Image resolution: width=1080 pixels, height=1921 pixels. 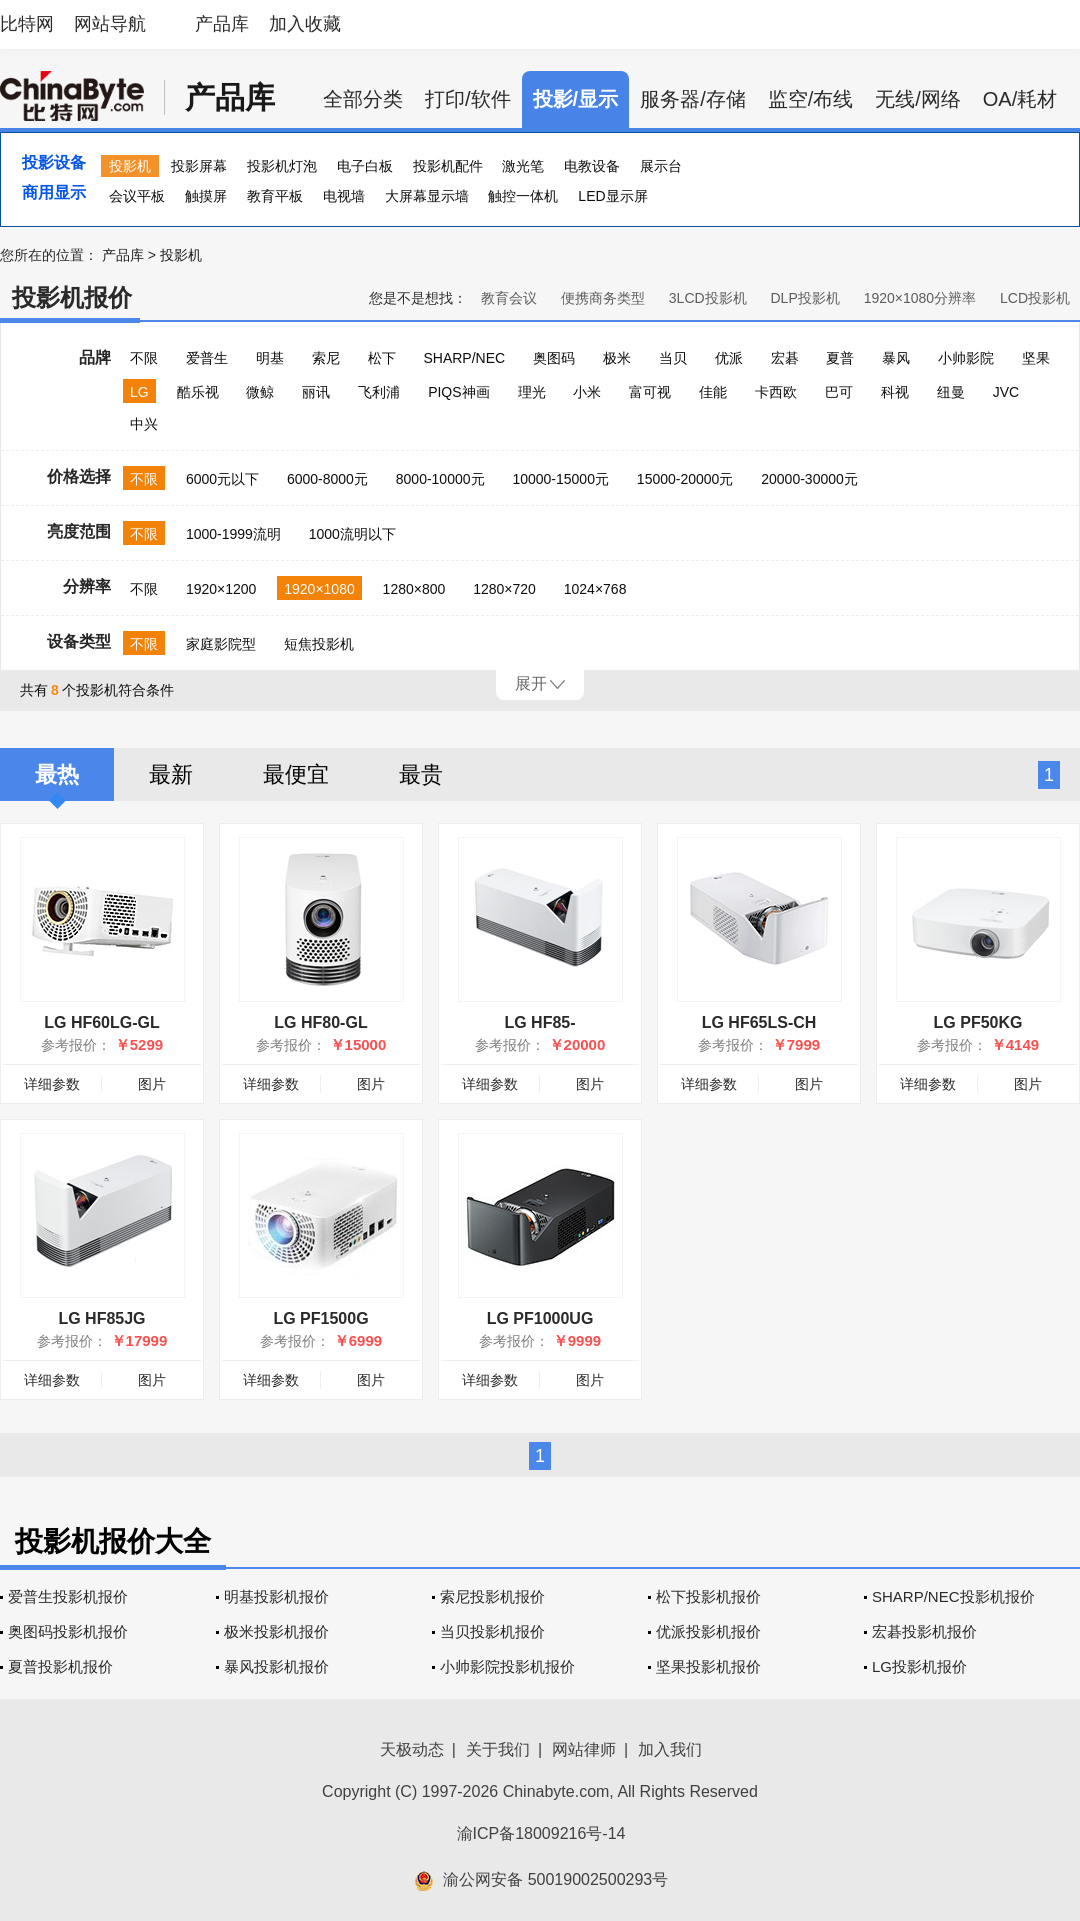 I want to click on 小帅影院投影机报价, so click(x=507, y=1666).